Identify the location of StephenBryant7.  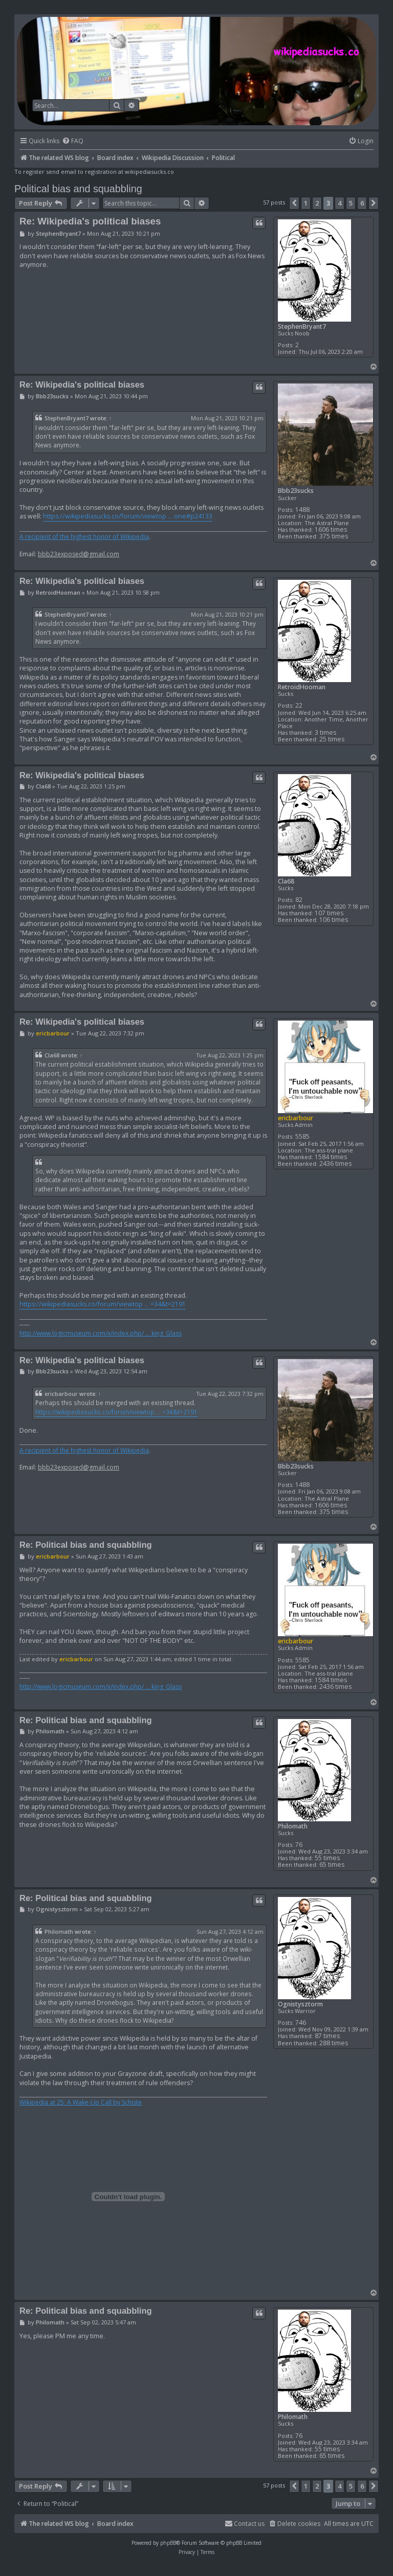
(302, 326).